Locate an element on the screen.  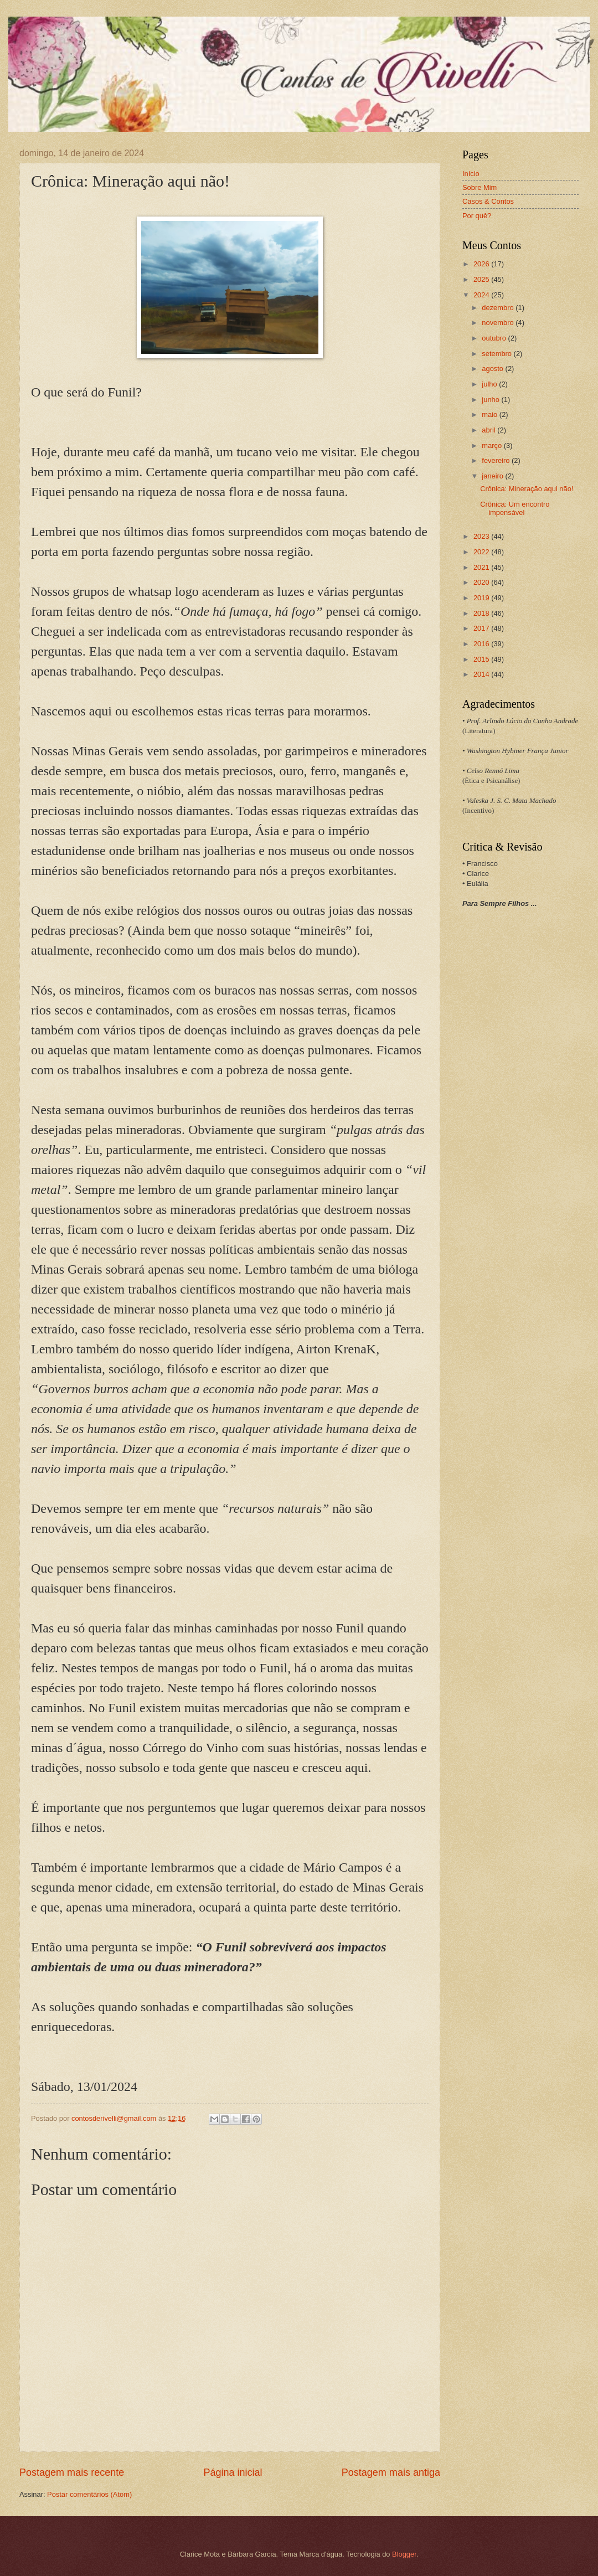
Crônica: Mineração aqui não! is located at coordinates (526, 489).